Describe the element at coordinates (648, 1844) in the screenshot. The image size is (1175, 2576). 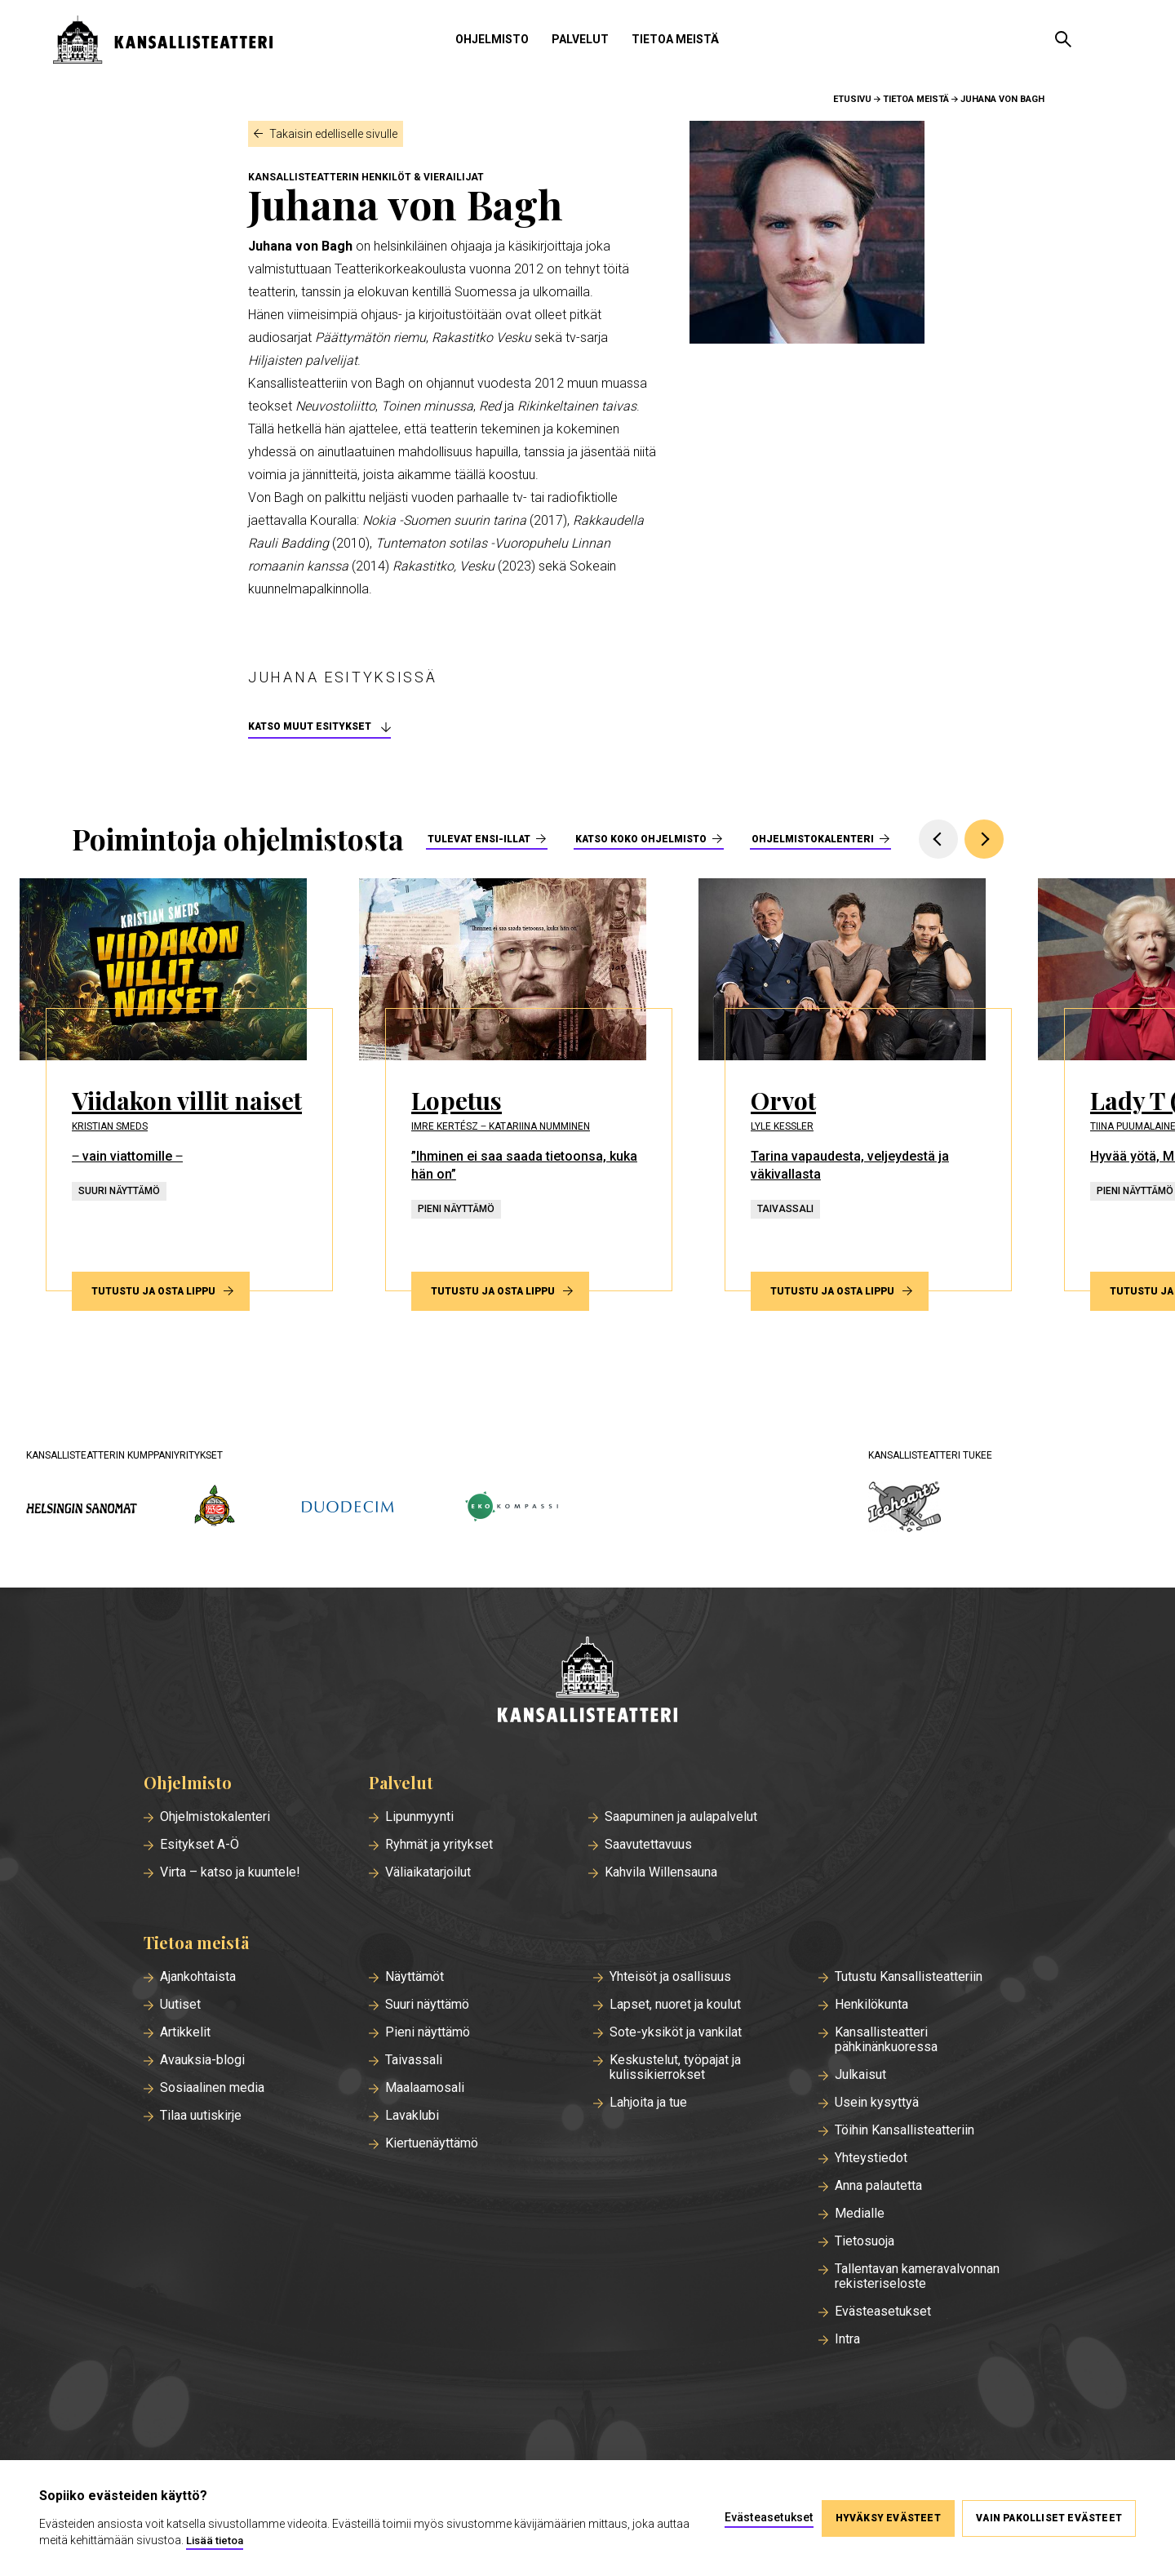
I see `Saavutettavuus` at that location.